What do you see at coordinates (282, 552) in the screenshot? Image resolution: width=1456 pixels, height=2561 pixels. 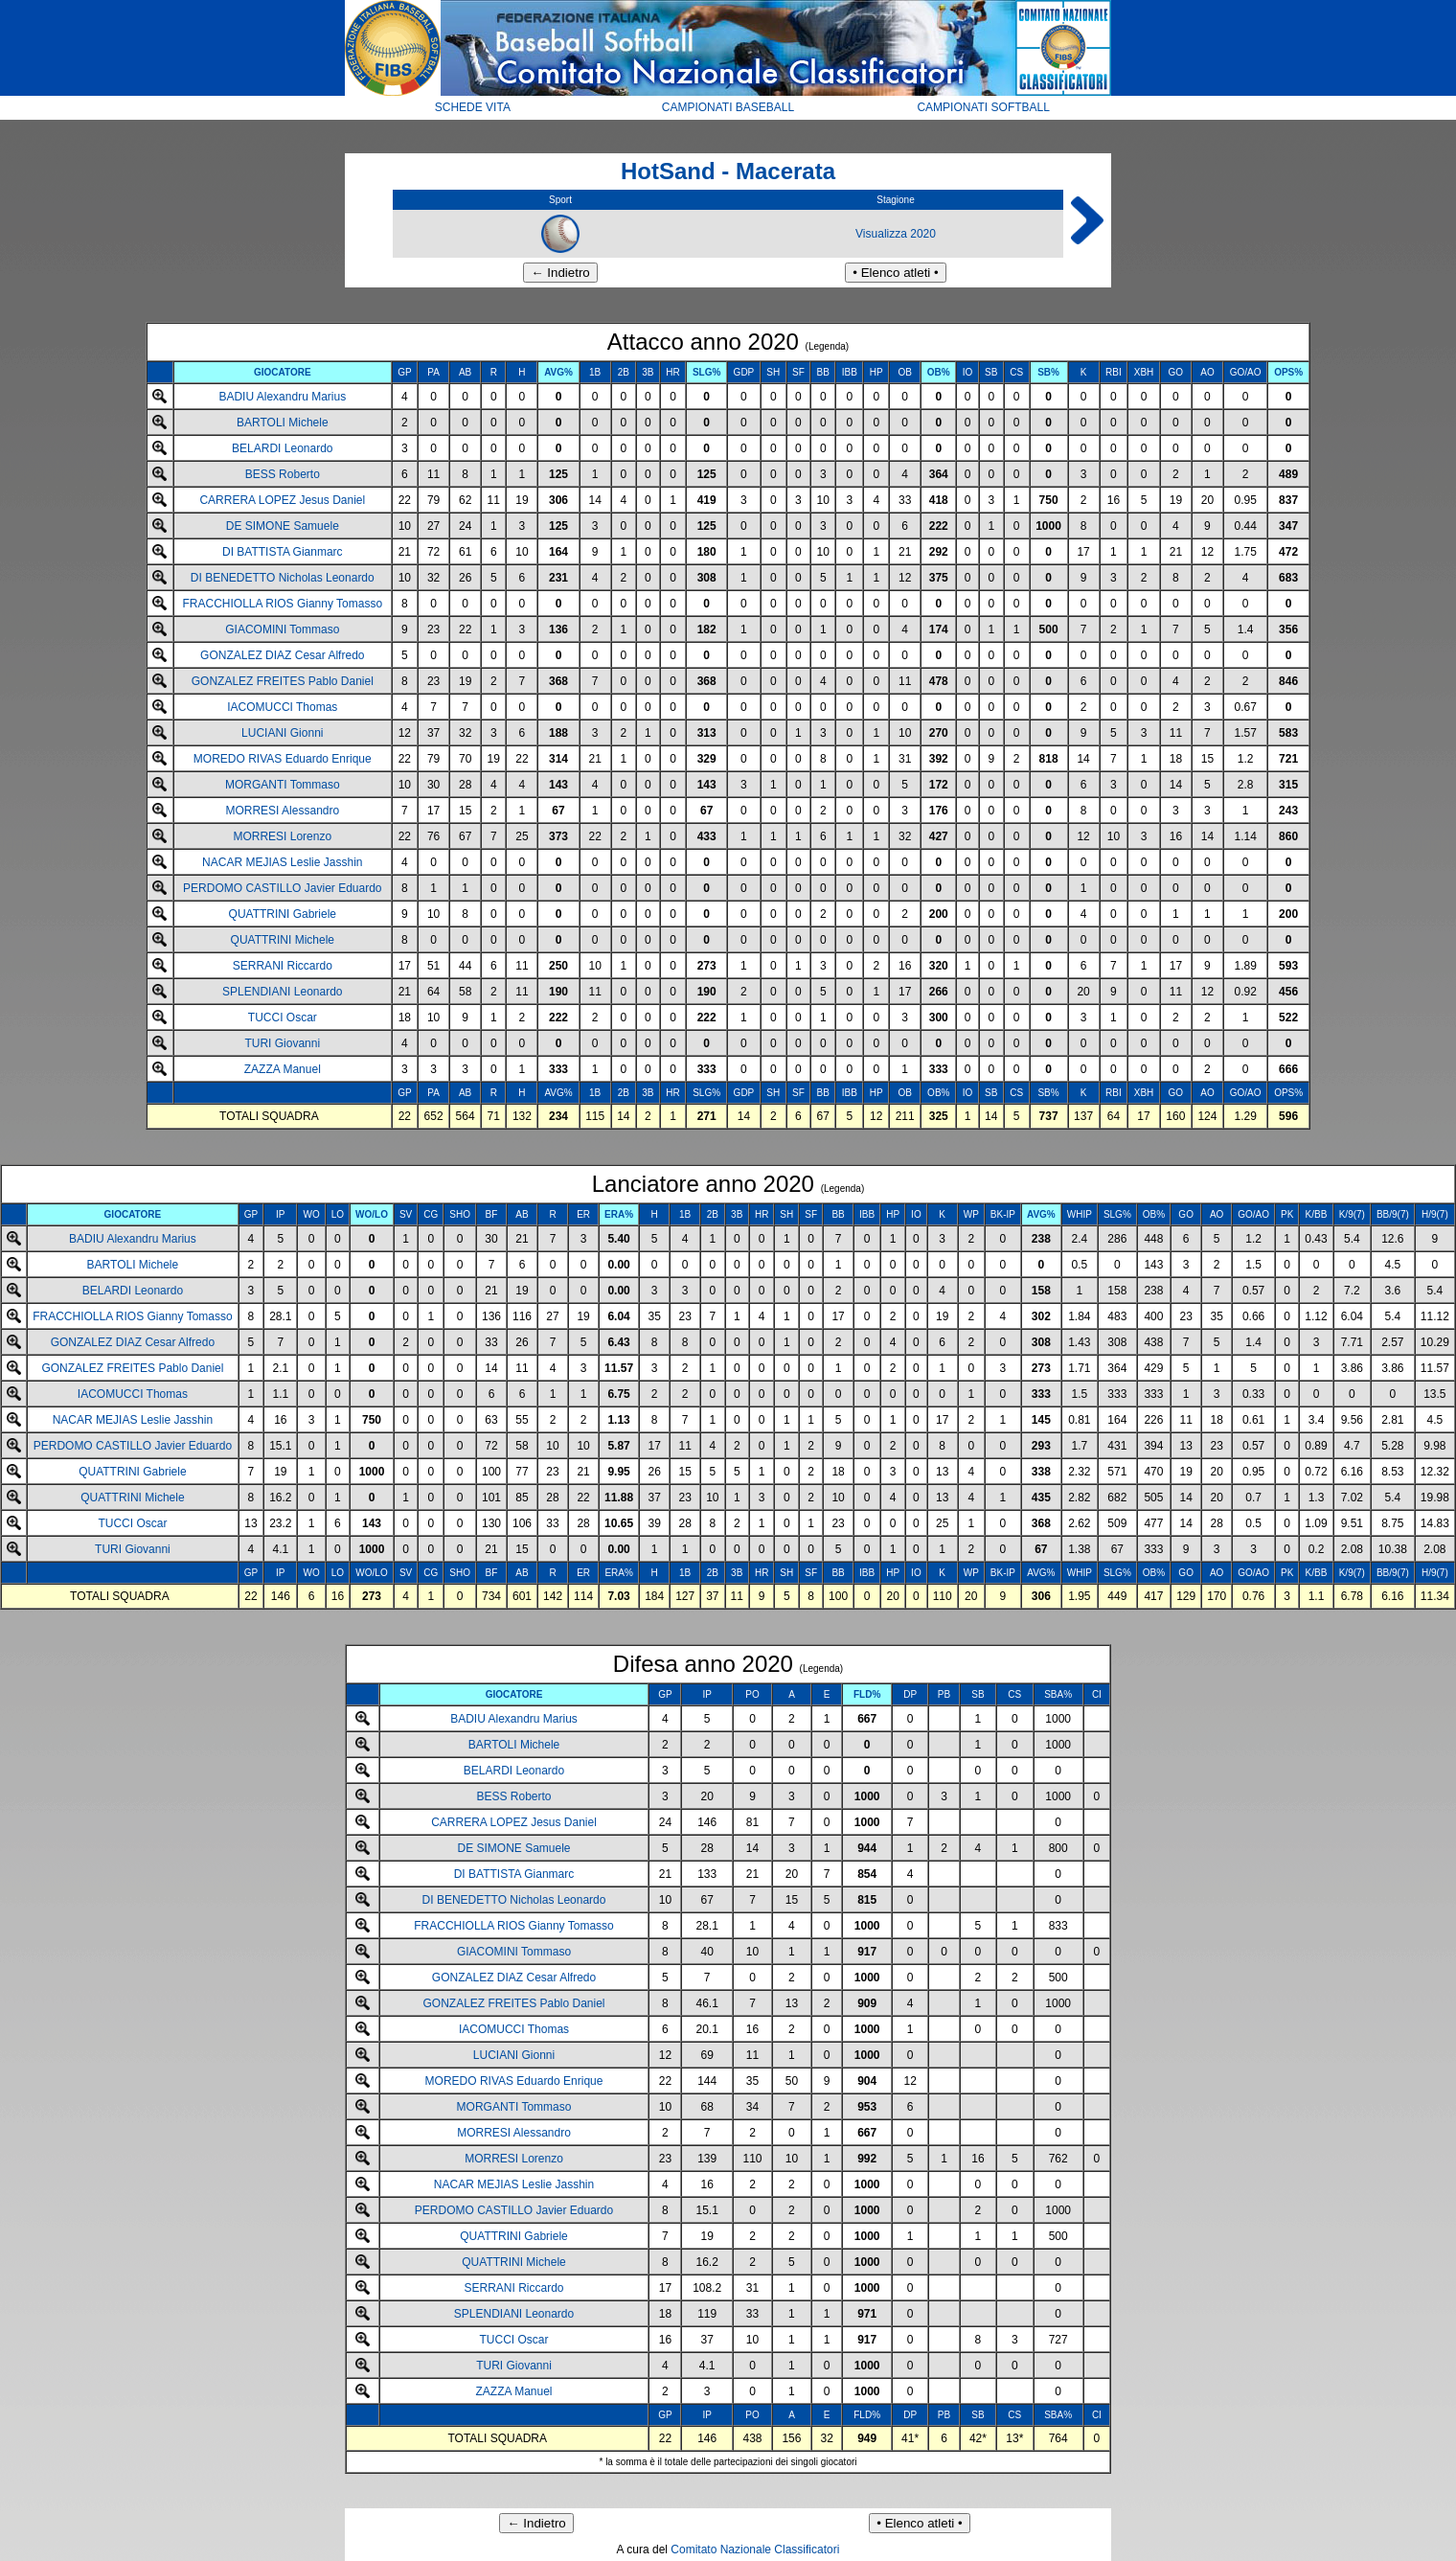 I see `DI BATTISTA Gianmarc` at bounding box center [282, 552].